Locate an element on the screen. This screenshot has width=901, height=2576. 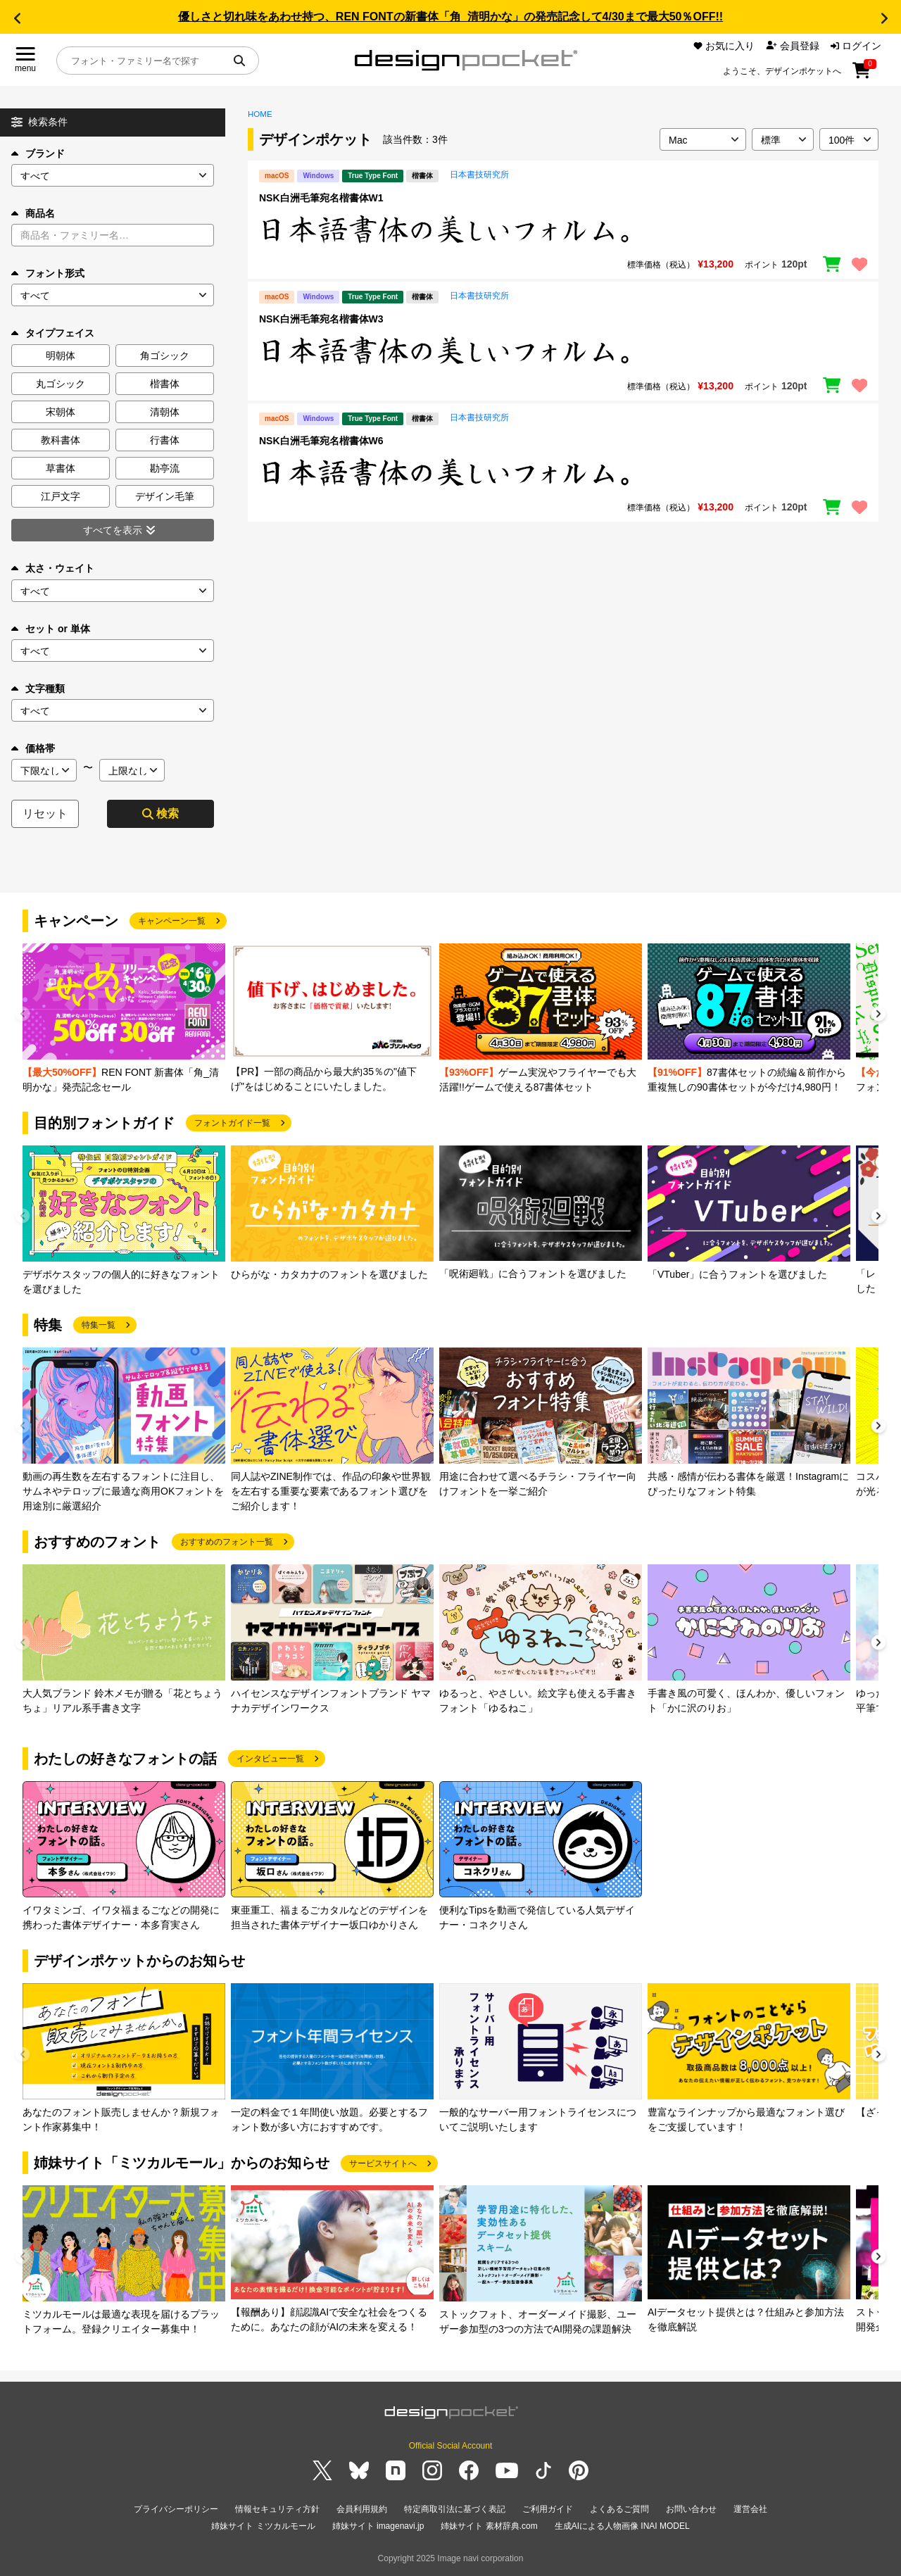
生成AIによる人物画像 INAI MODEL is located at coordinates (622, 2526).